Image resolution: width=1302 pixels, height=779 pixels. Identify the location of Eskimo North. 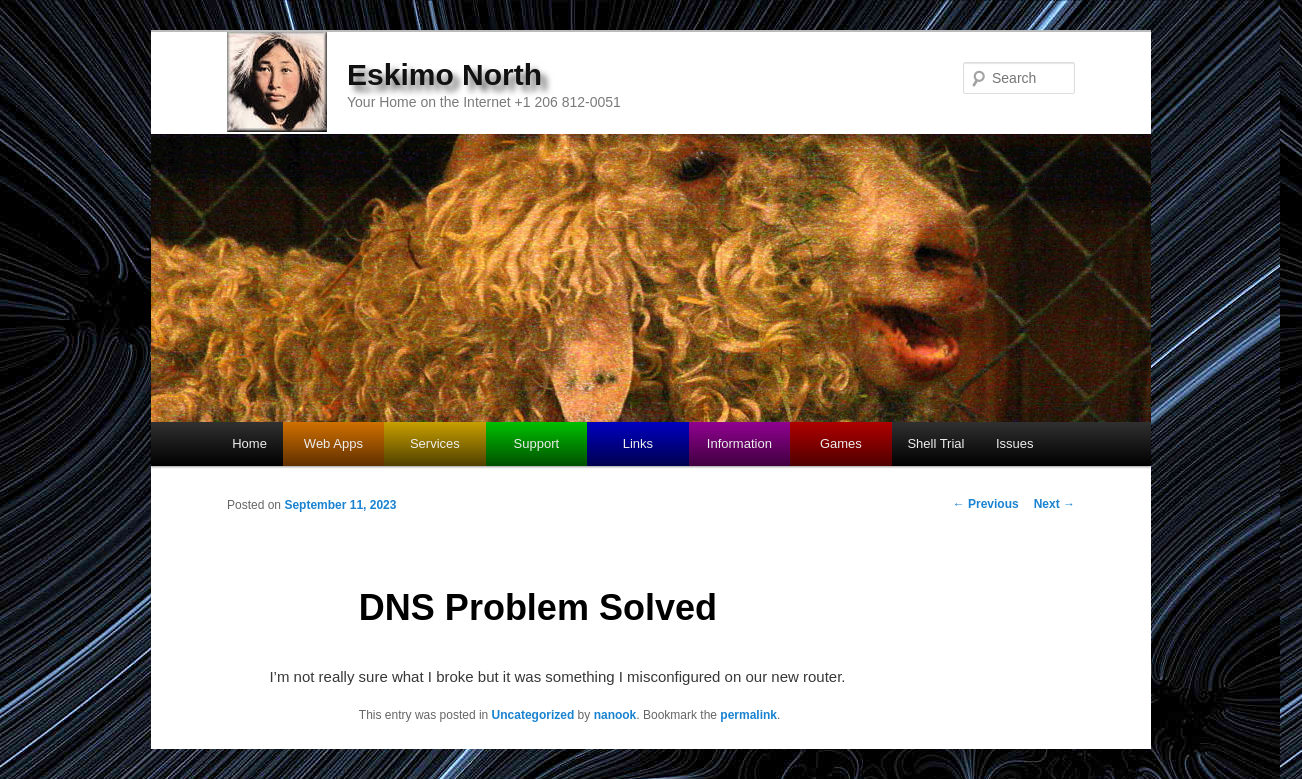
(444, 74).